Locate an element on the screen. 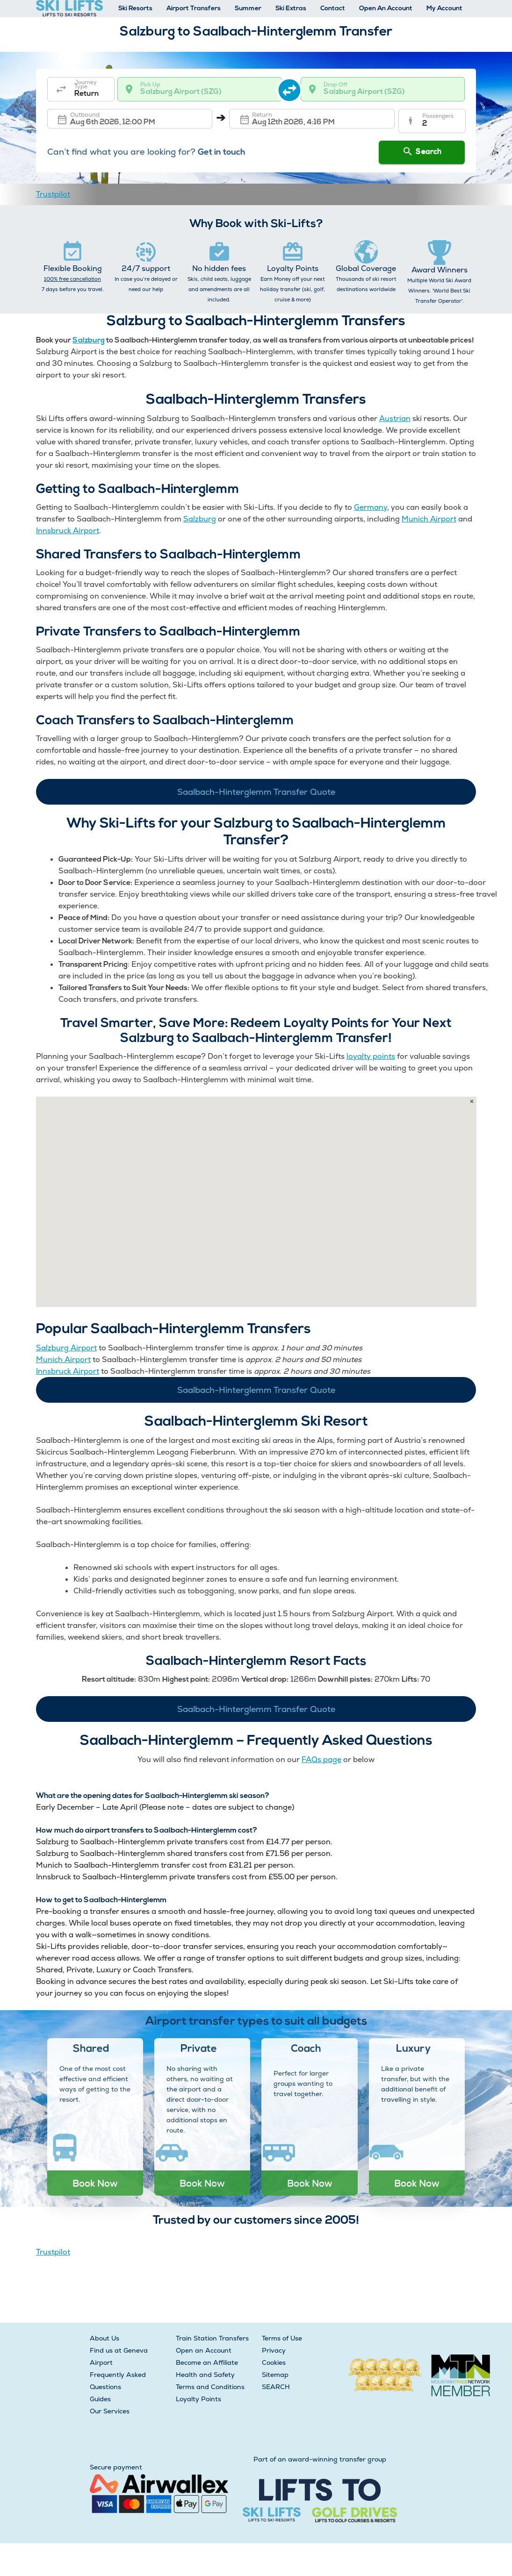 The image size is (512, 2576). About Us is located at coordinates (104, 2338).